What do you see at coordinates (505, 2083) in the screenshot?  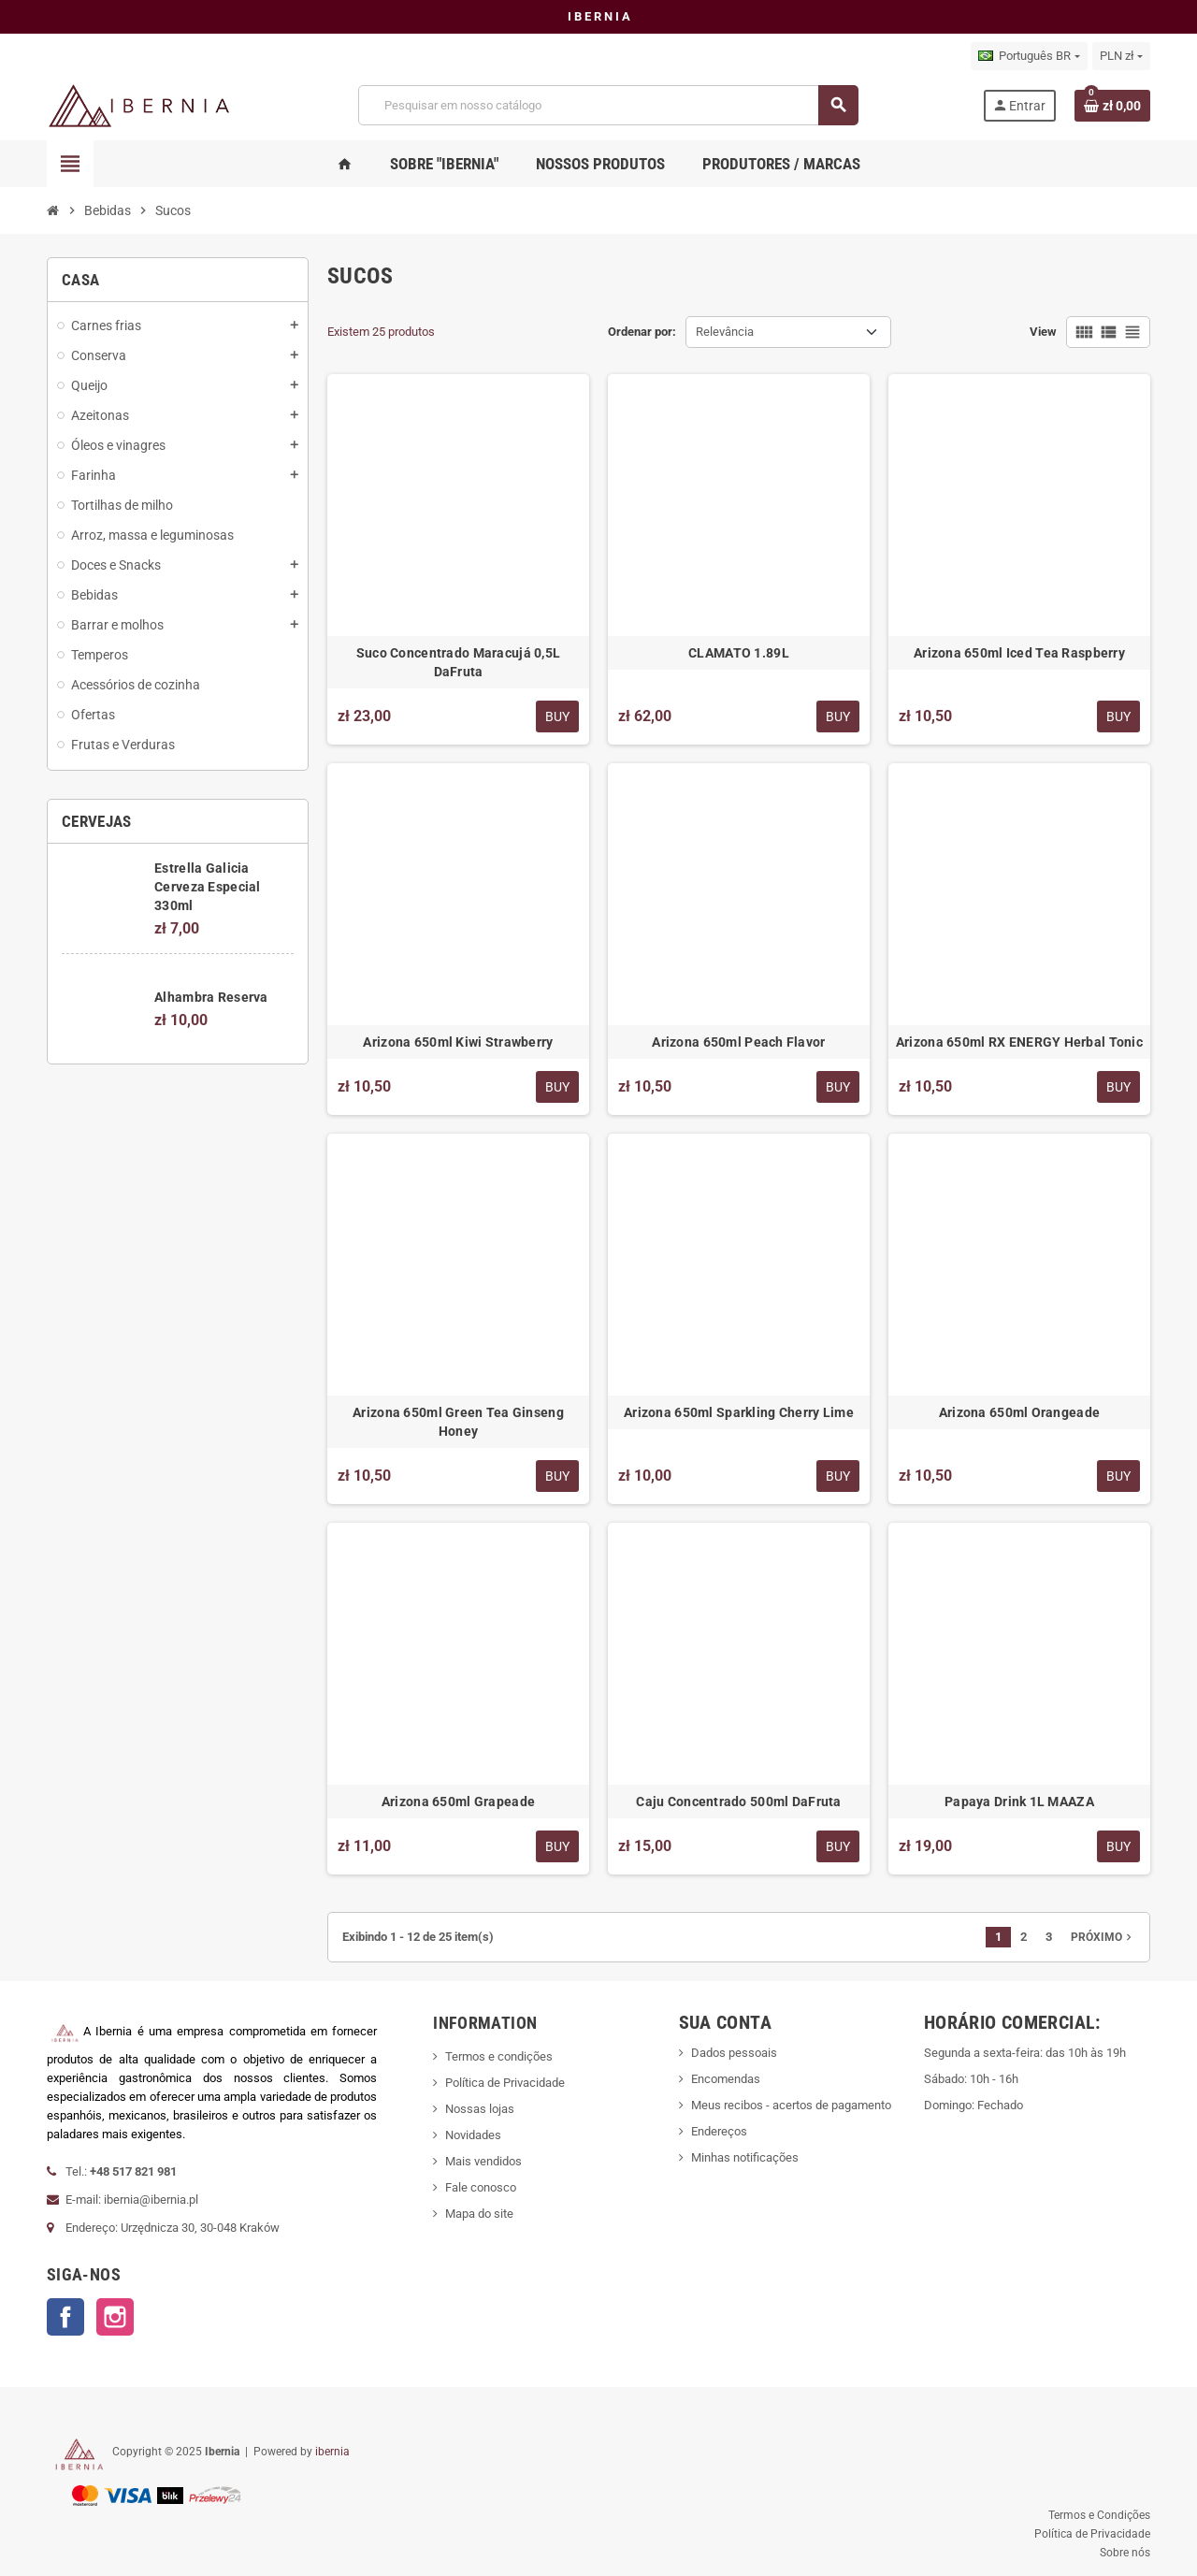 I see `Política de Privacidade` at bounding box center [505, 2083].